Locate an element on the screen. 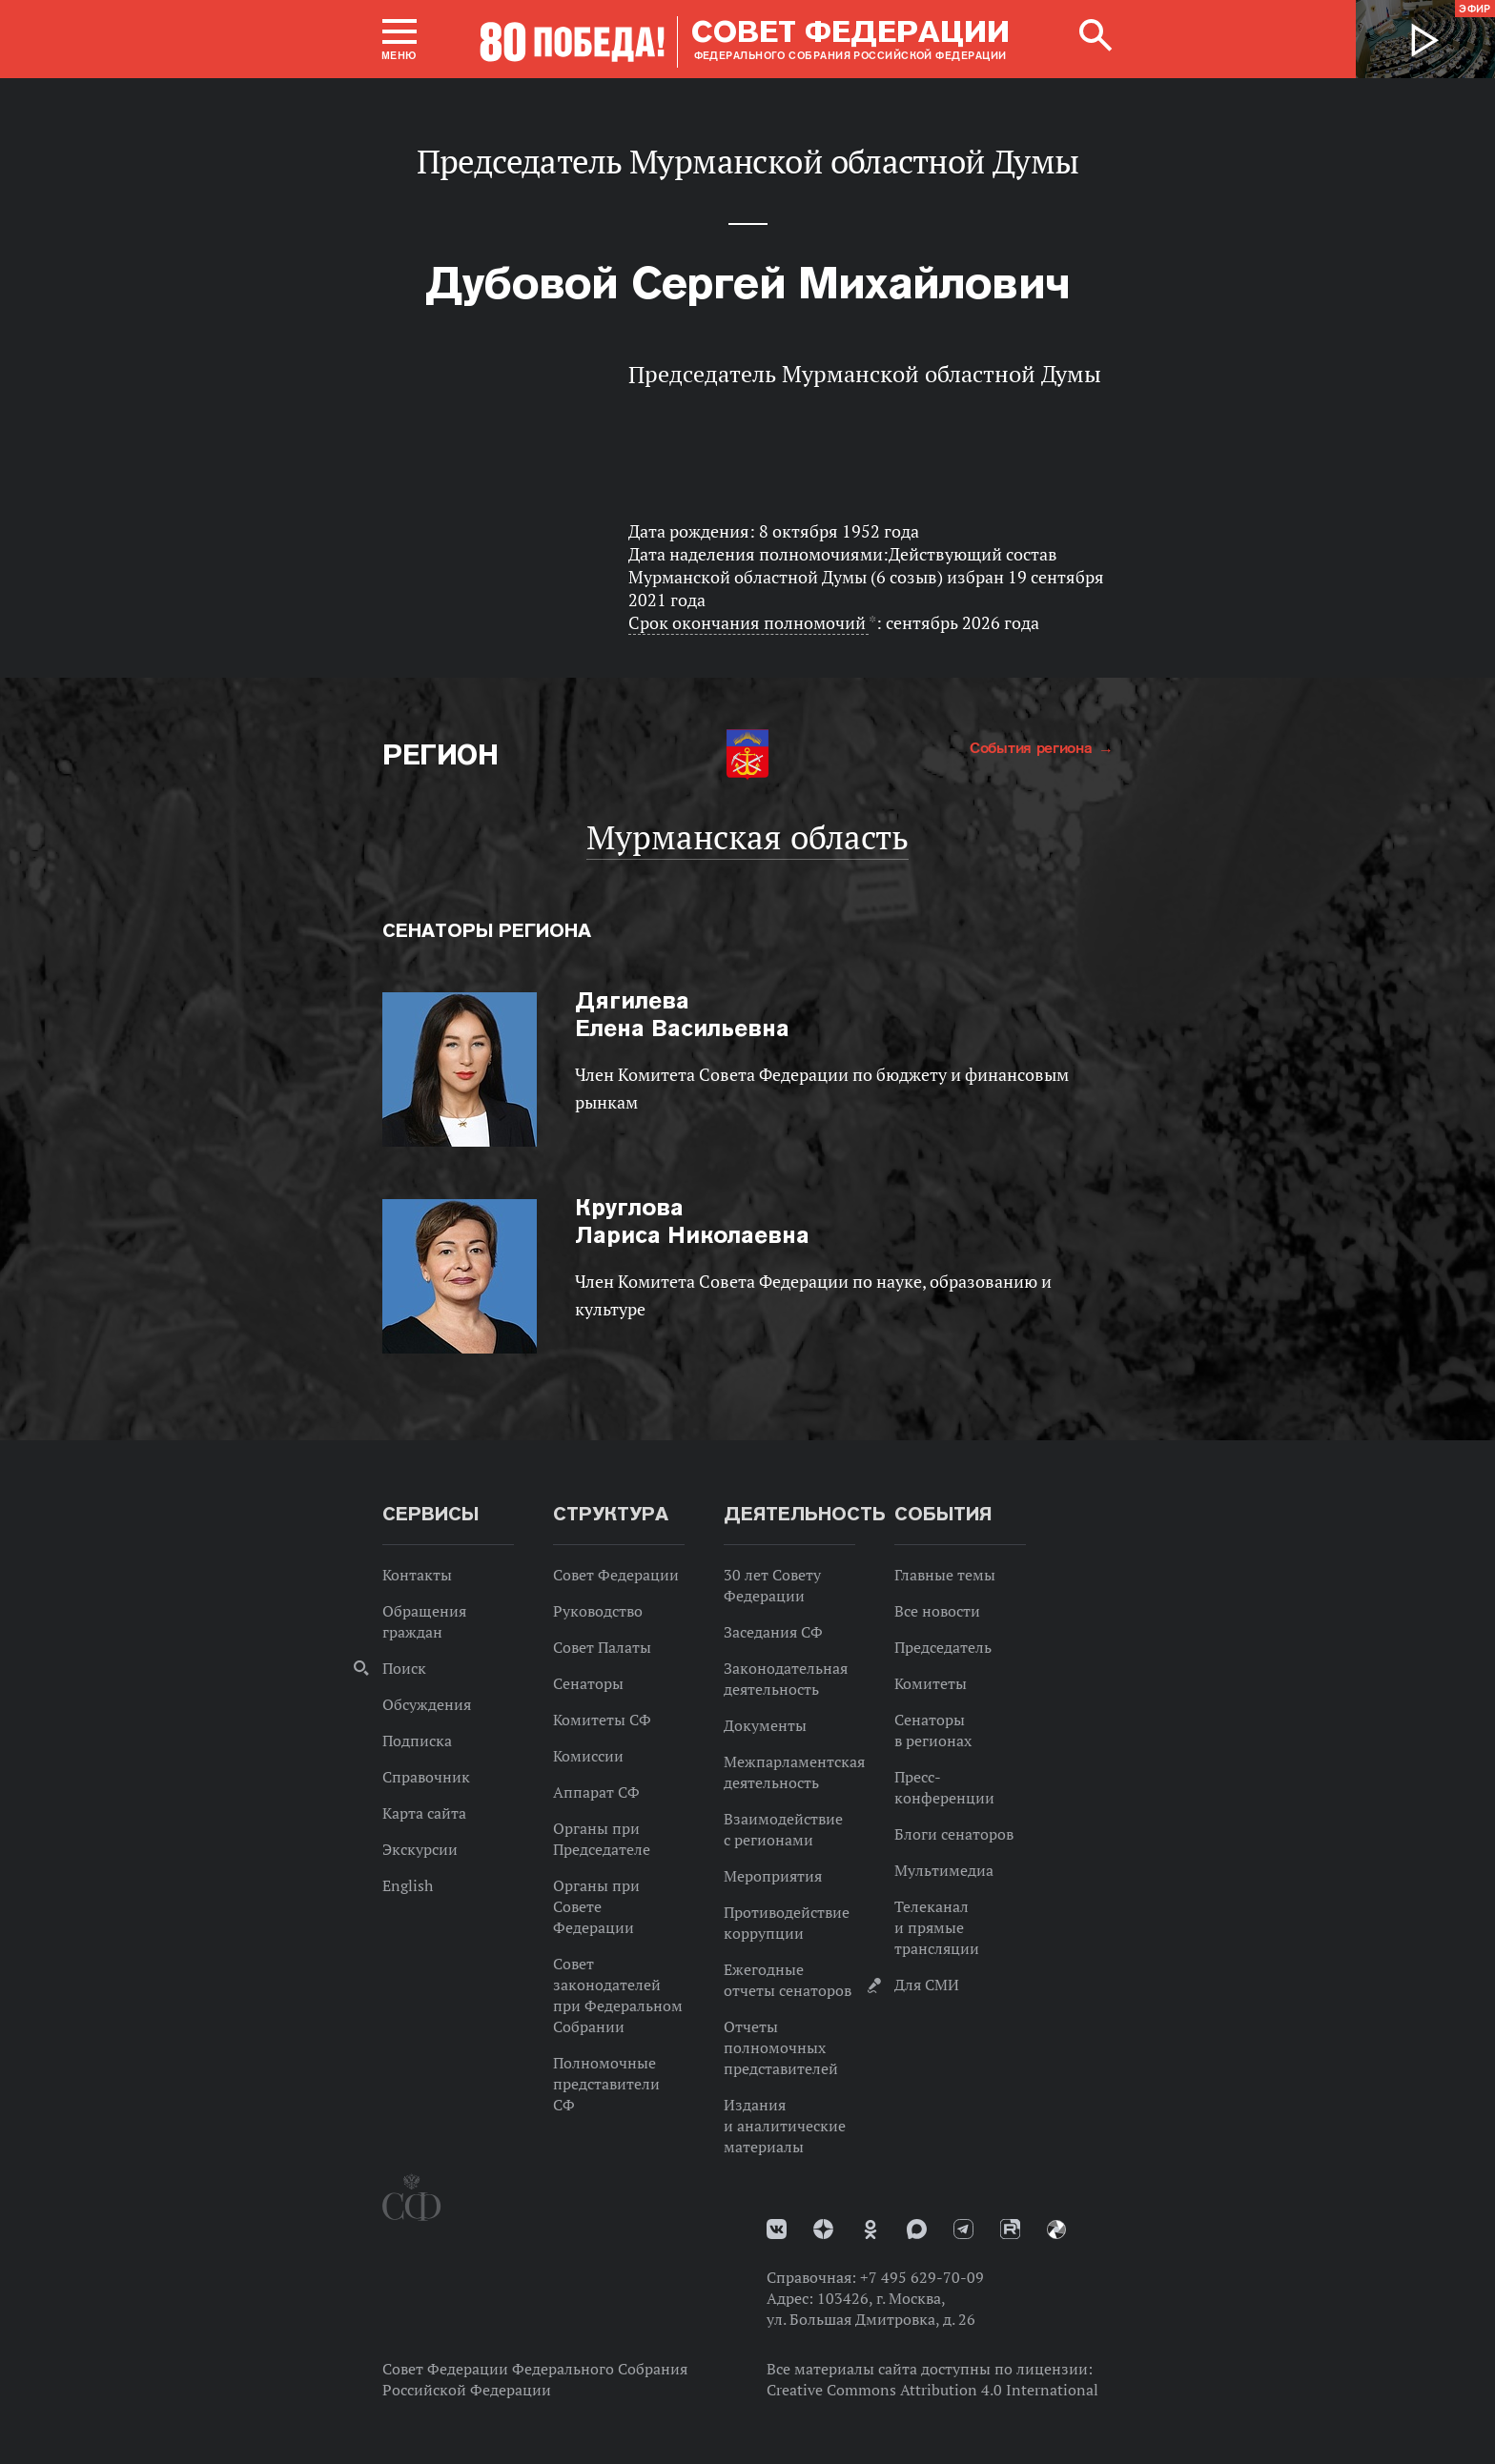 Image resolution: width=1495 pixels, height=2464 pixels. Документы is located at coordinates (765, 1725).